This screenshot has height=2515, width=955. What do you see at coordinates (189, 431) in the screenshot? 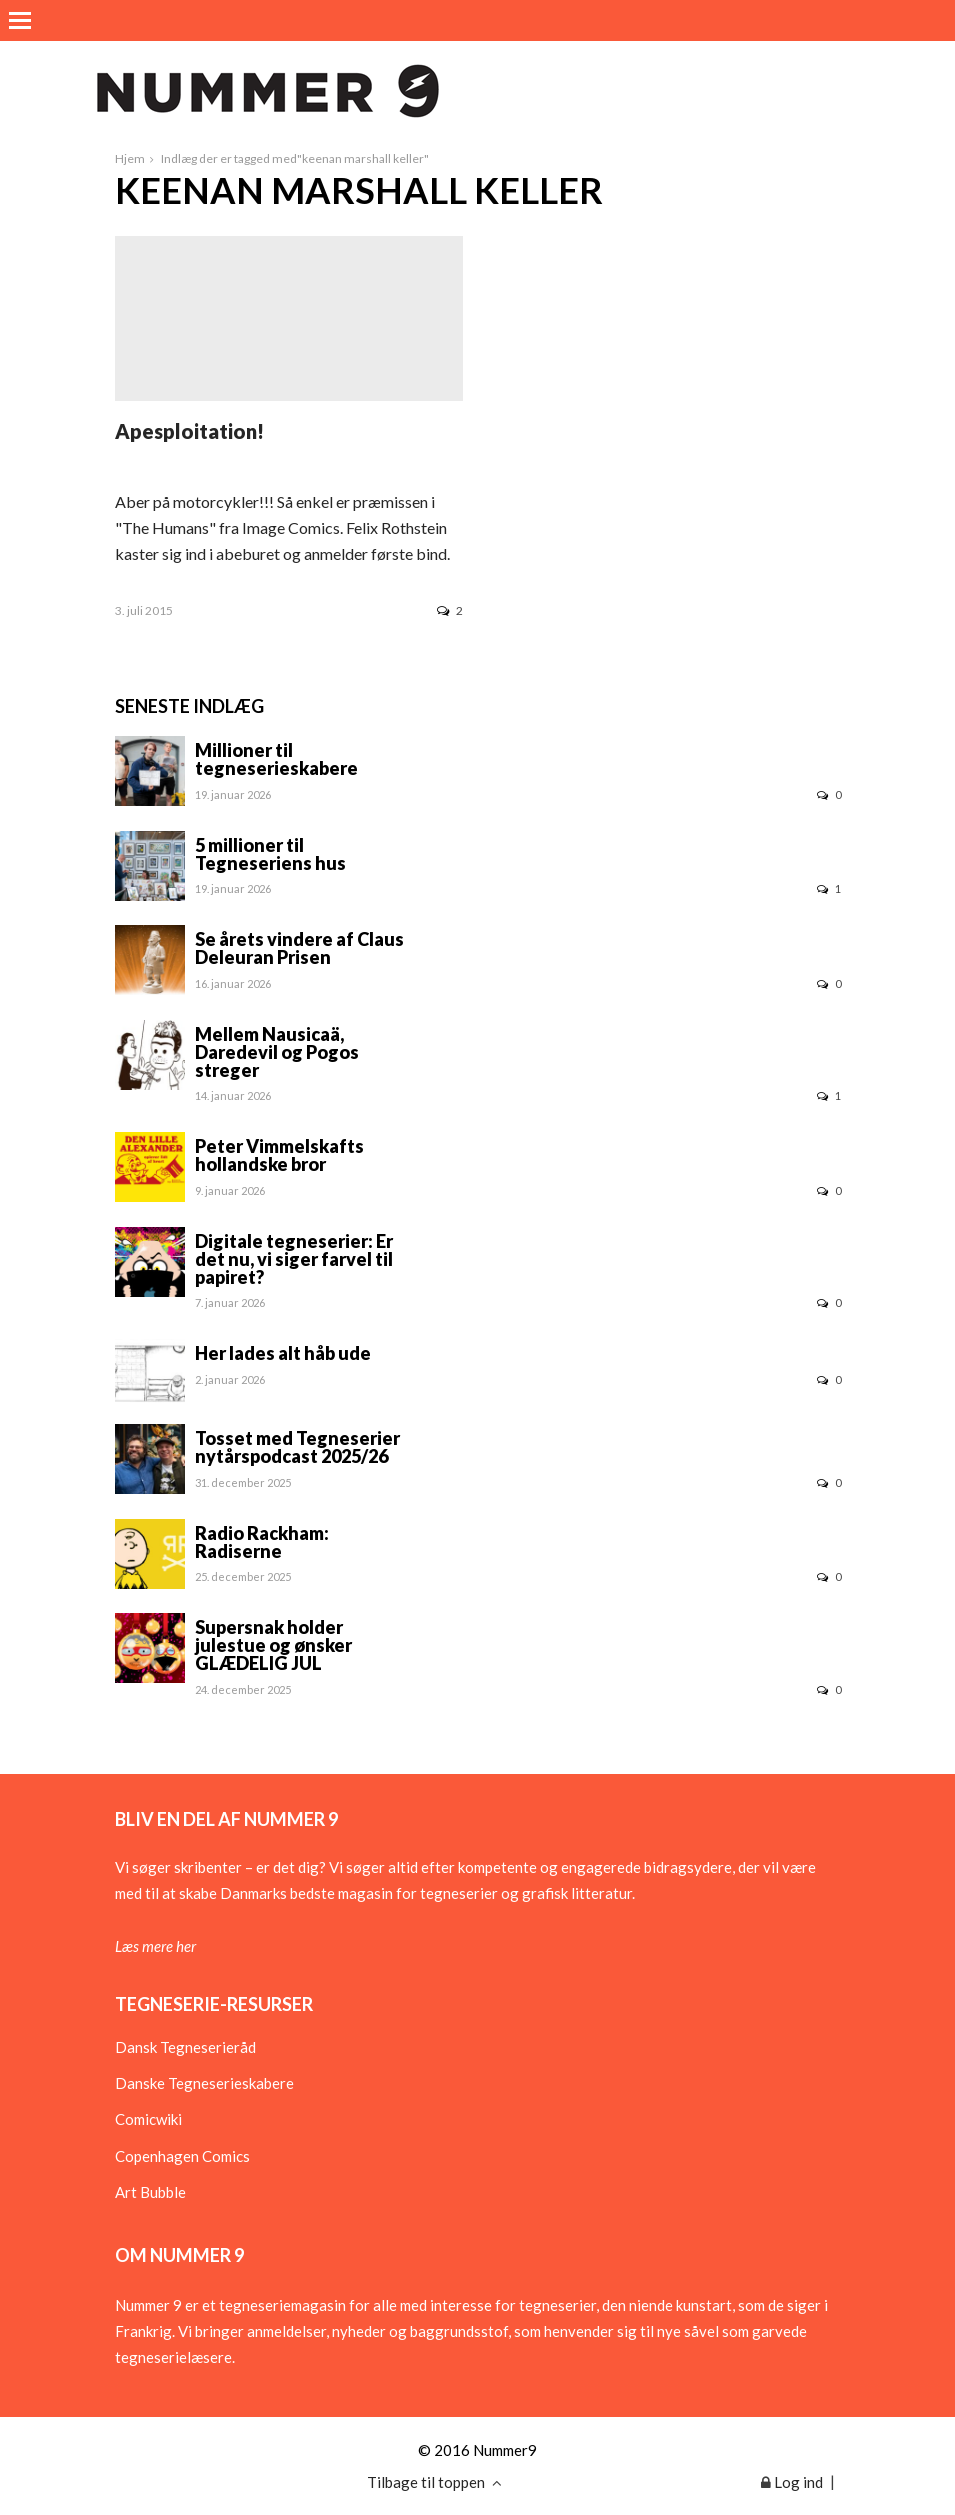
I see `Apesploitation!` at bounding box center [189, 431].